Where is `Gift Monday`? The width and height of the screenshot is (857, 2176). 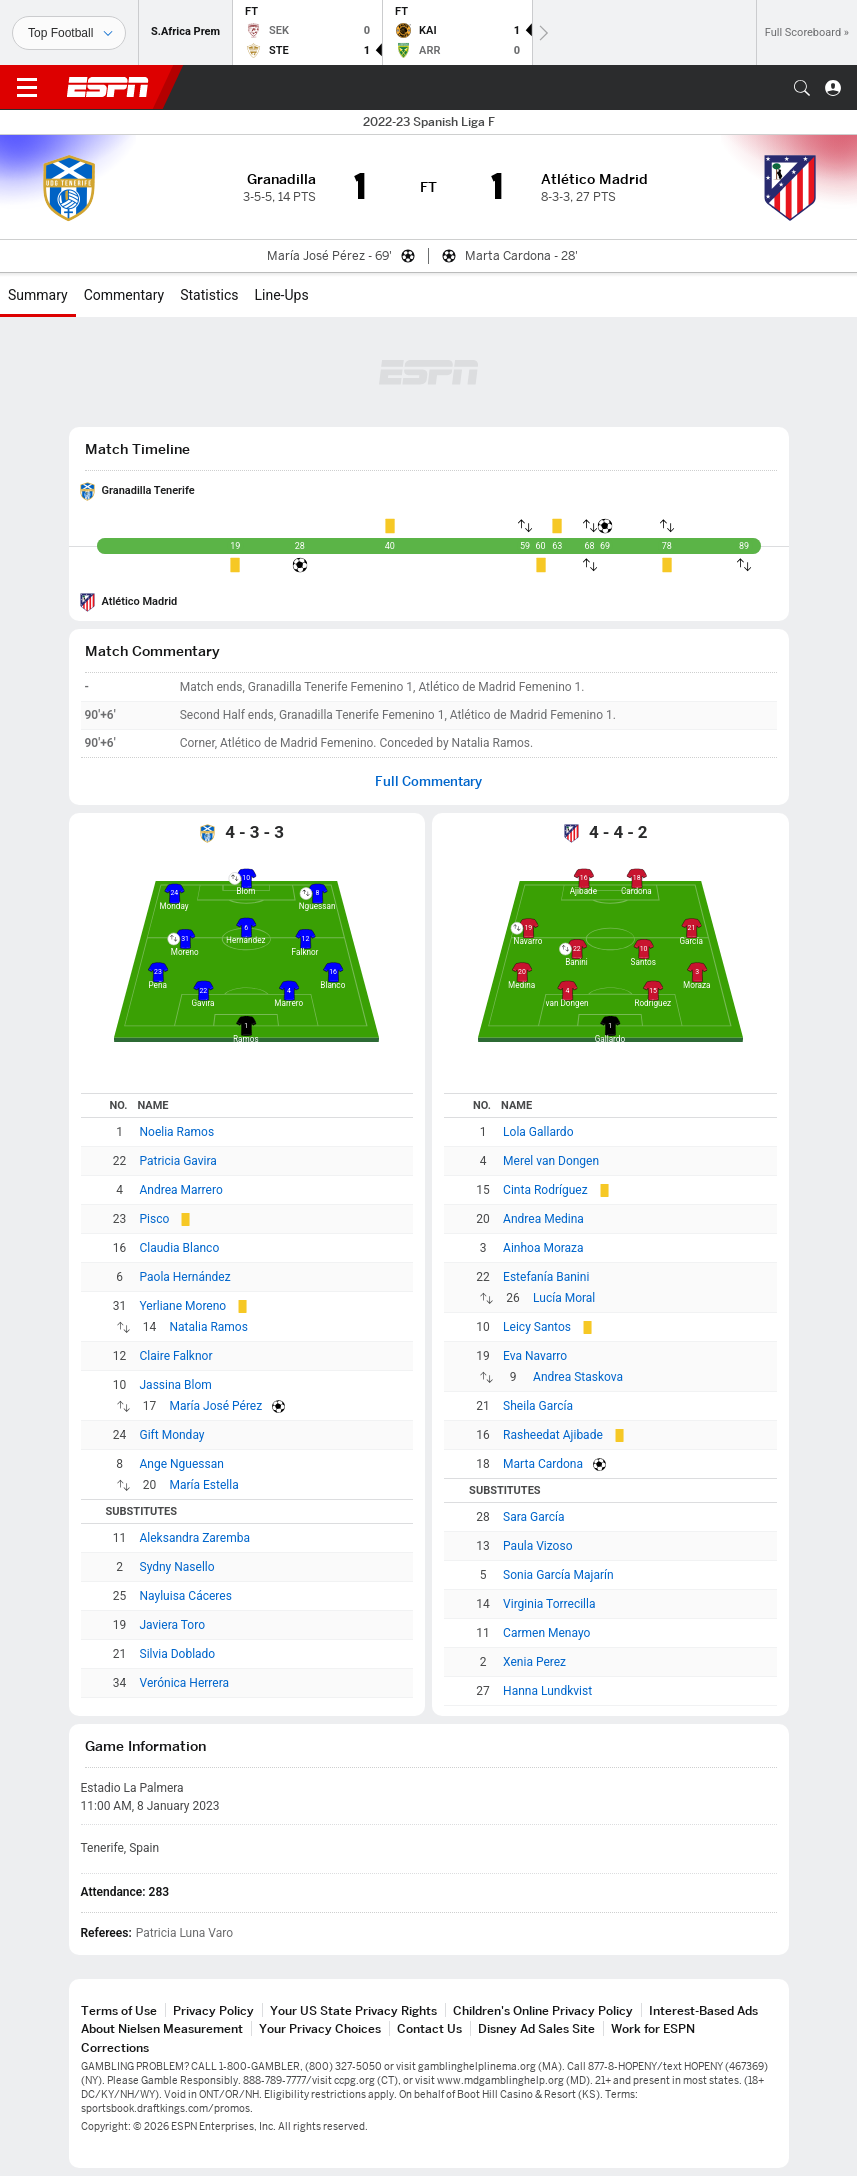
Gift Monday is located at coordinates (172, 1435).